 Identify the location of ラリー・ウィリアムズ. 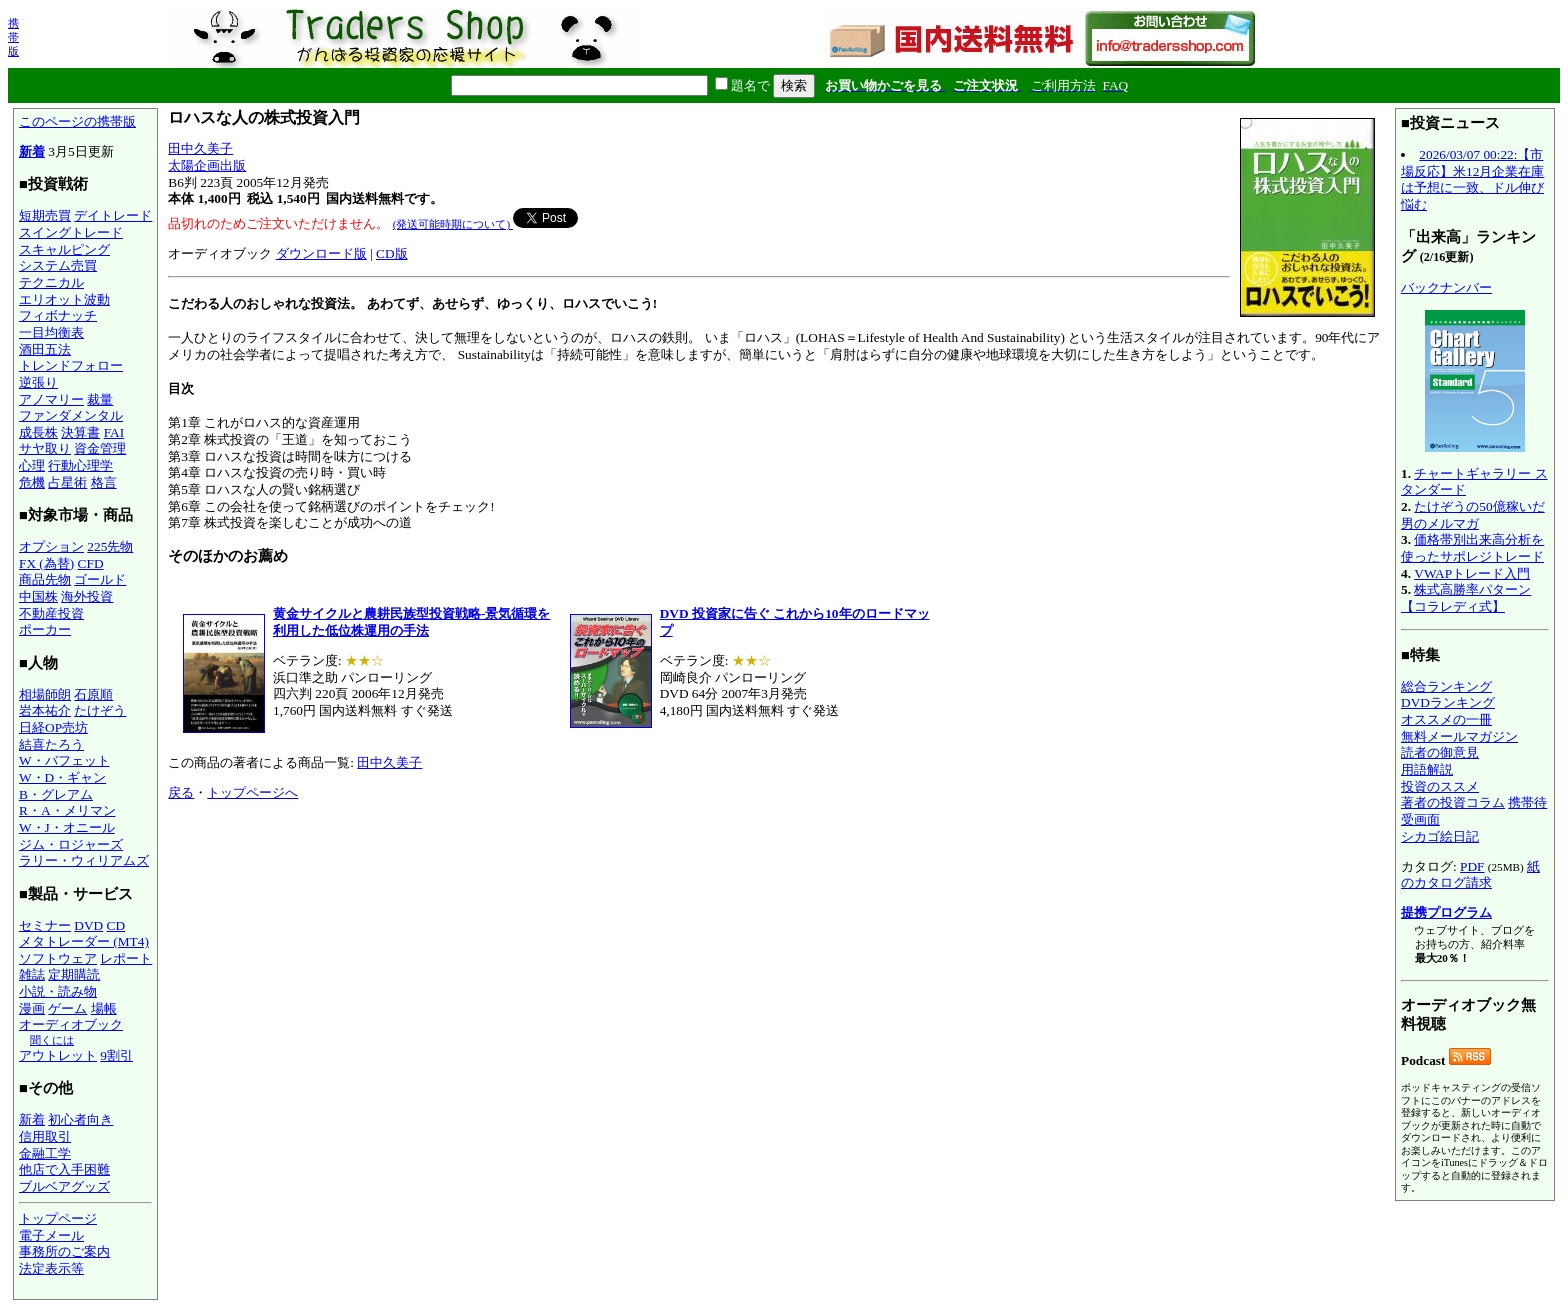
(84, 860).